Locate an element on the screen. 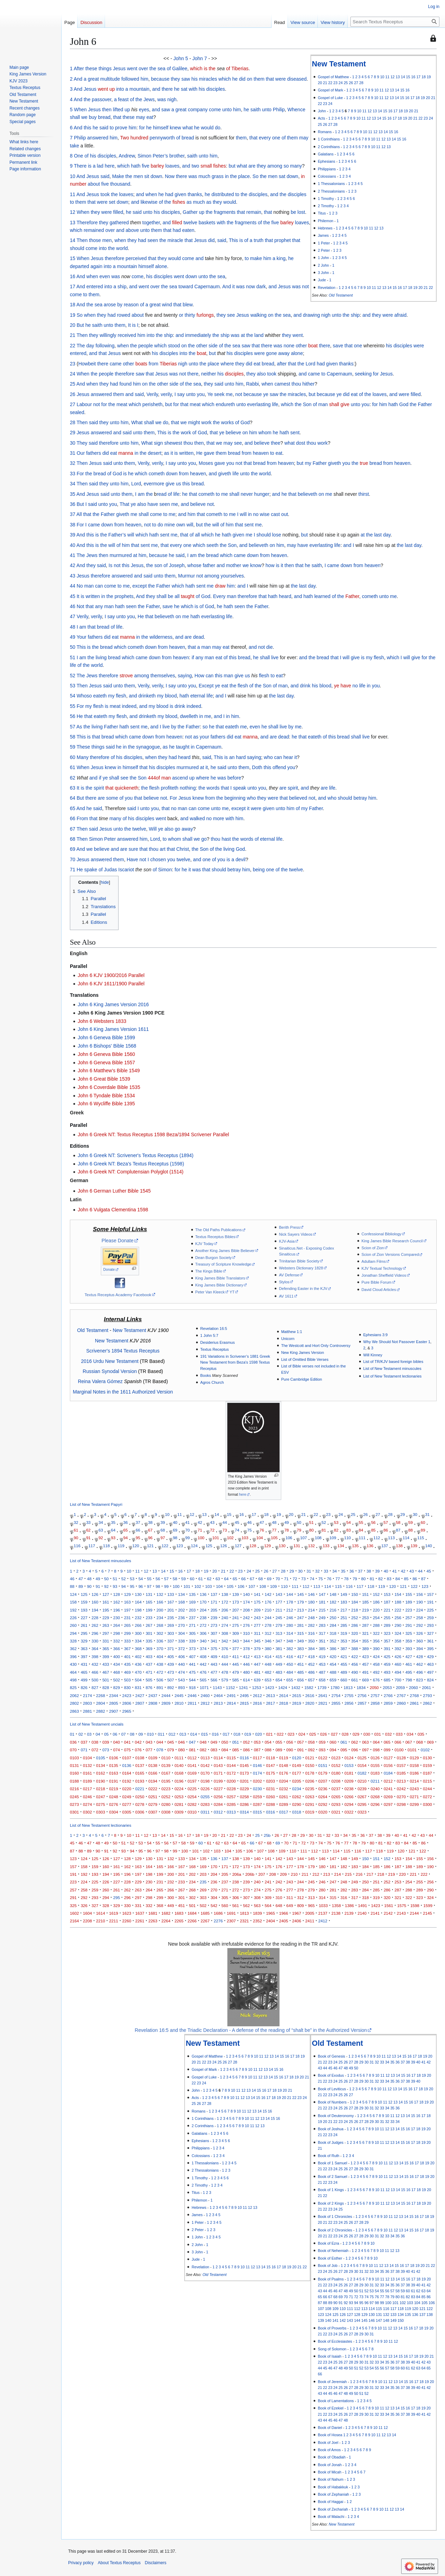 Image resolution: width=445 pixels, height=2576 pixels. everlasting is located at coordinates (259, 404).